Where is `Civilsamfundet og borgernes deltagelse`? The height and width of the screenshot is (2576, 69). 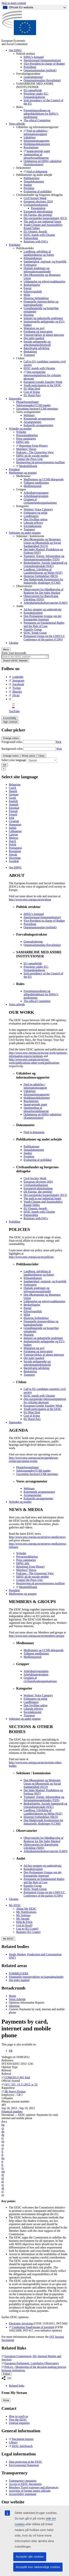
Civilsamfundet og borgernes deltagelse is located at coordinates (39, 194).